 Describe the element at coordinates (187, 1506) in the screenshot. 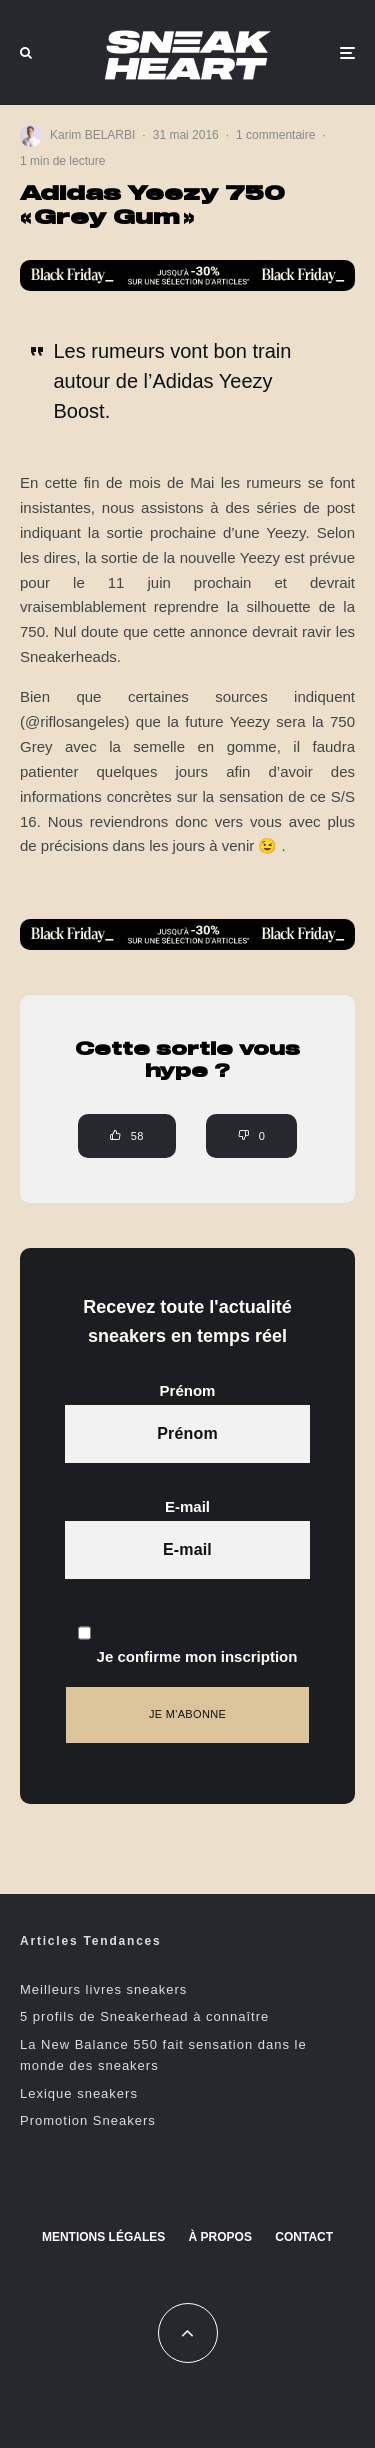

I see `E-mail` at that location.